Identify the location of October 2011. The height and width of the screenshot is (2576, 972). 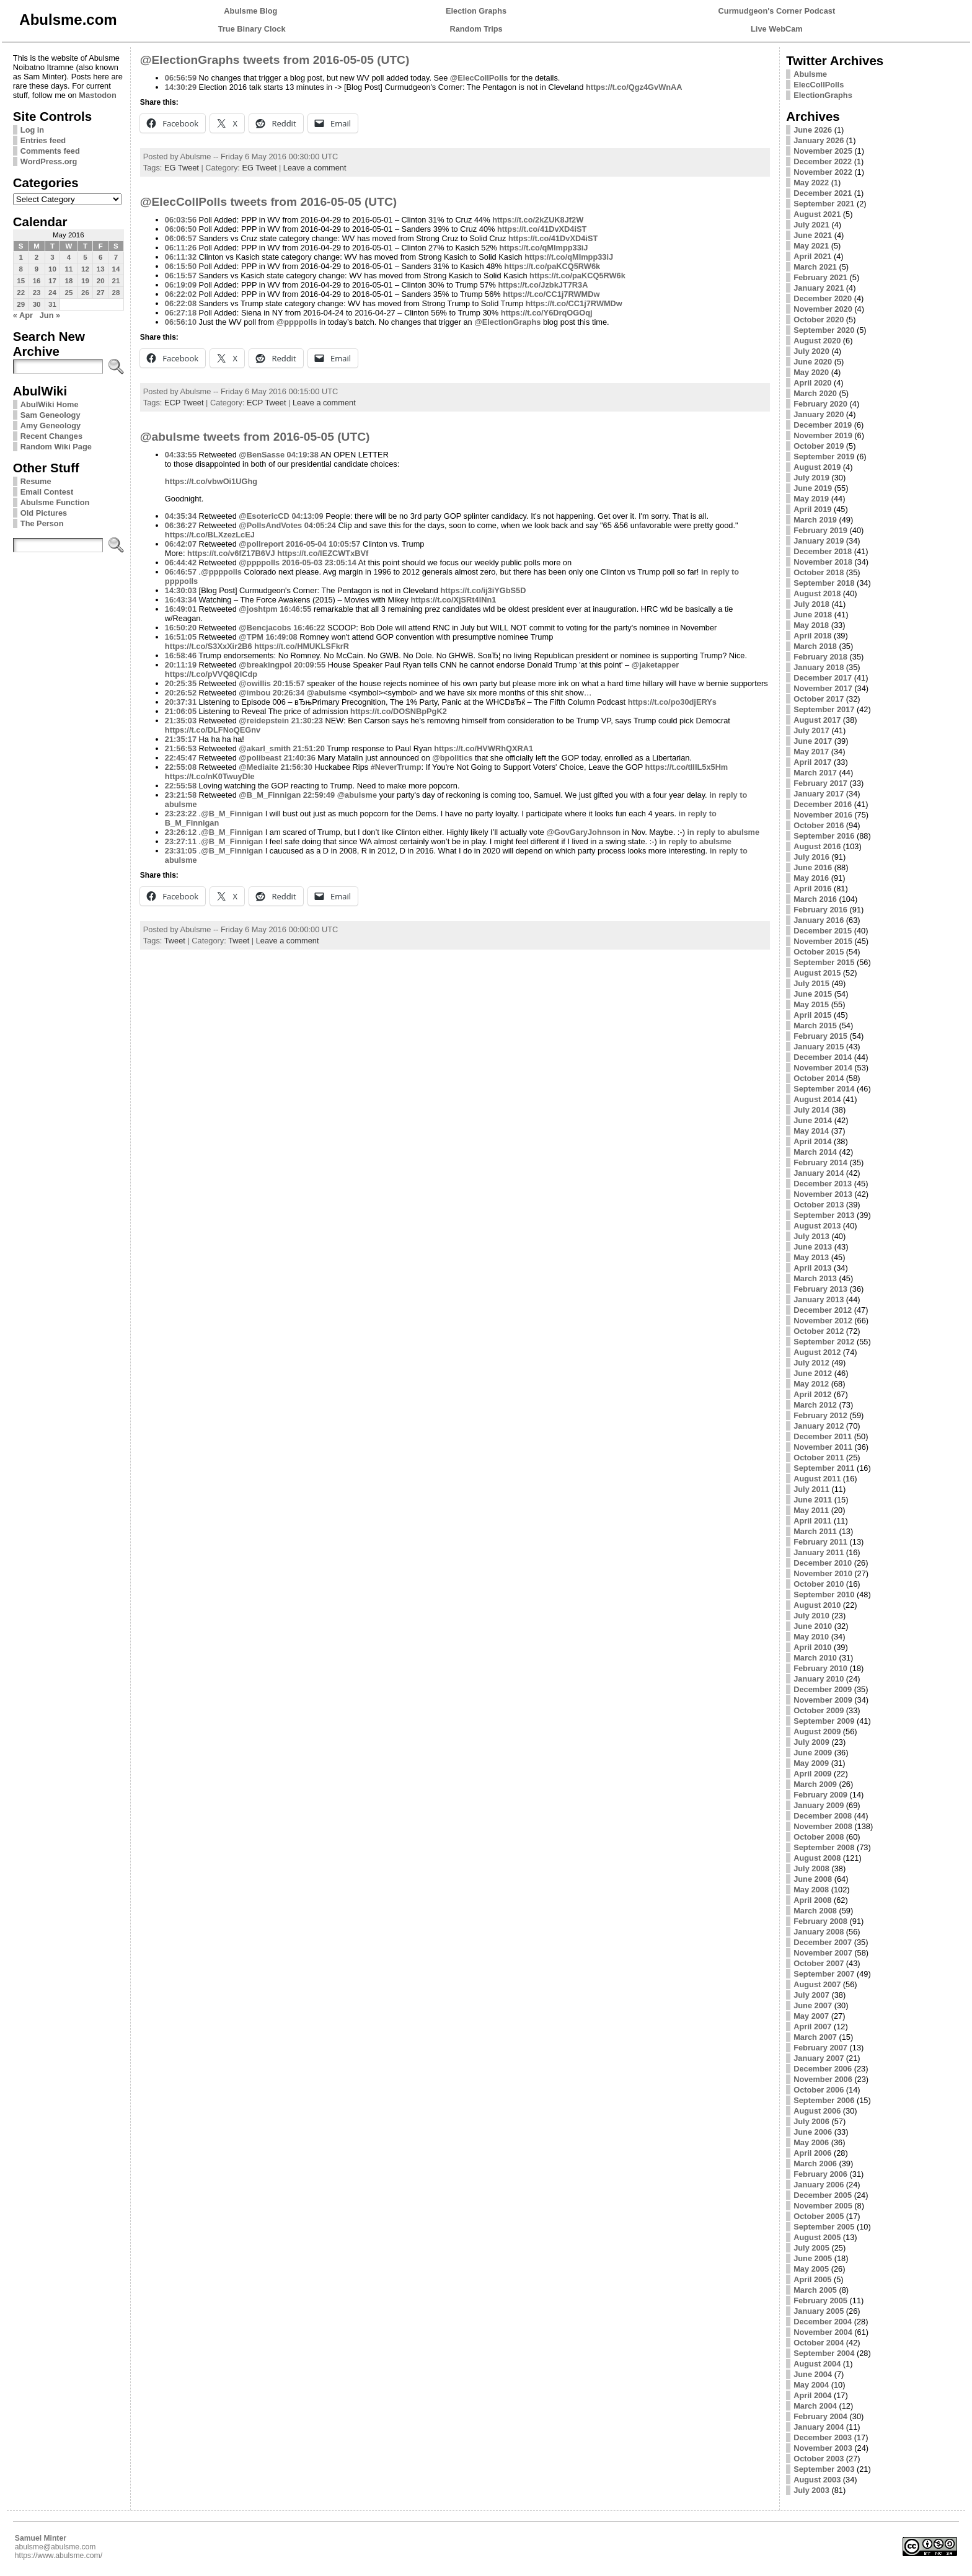
(818, 1457).